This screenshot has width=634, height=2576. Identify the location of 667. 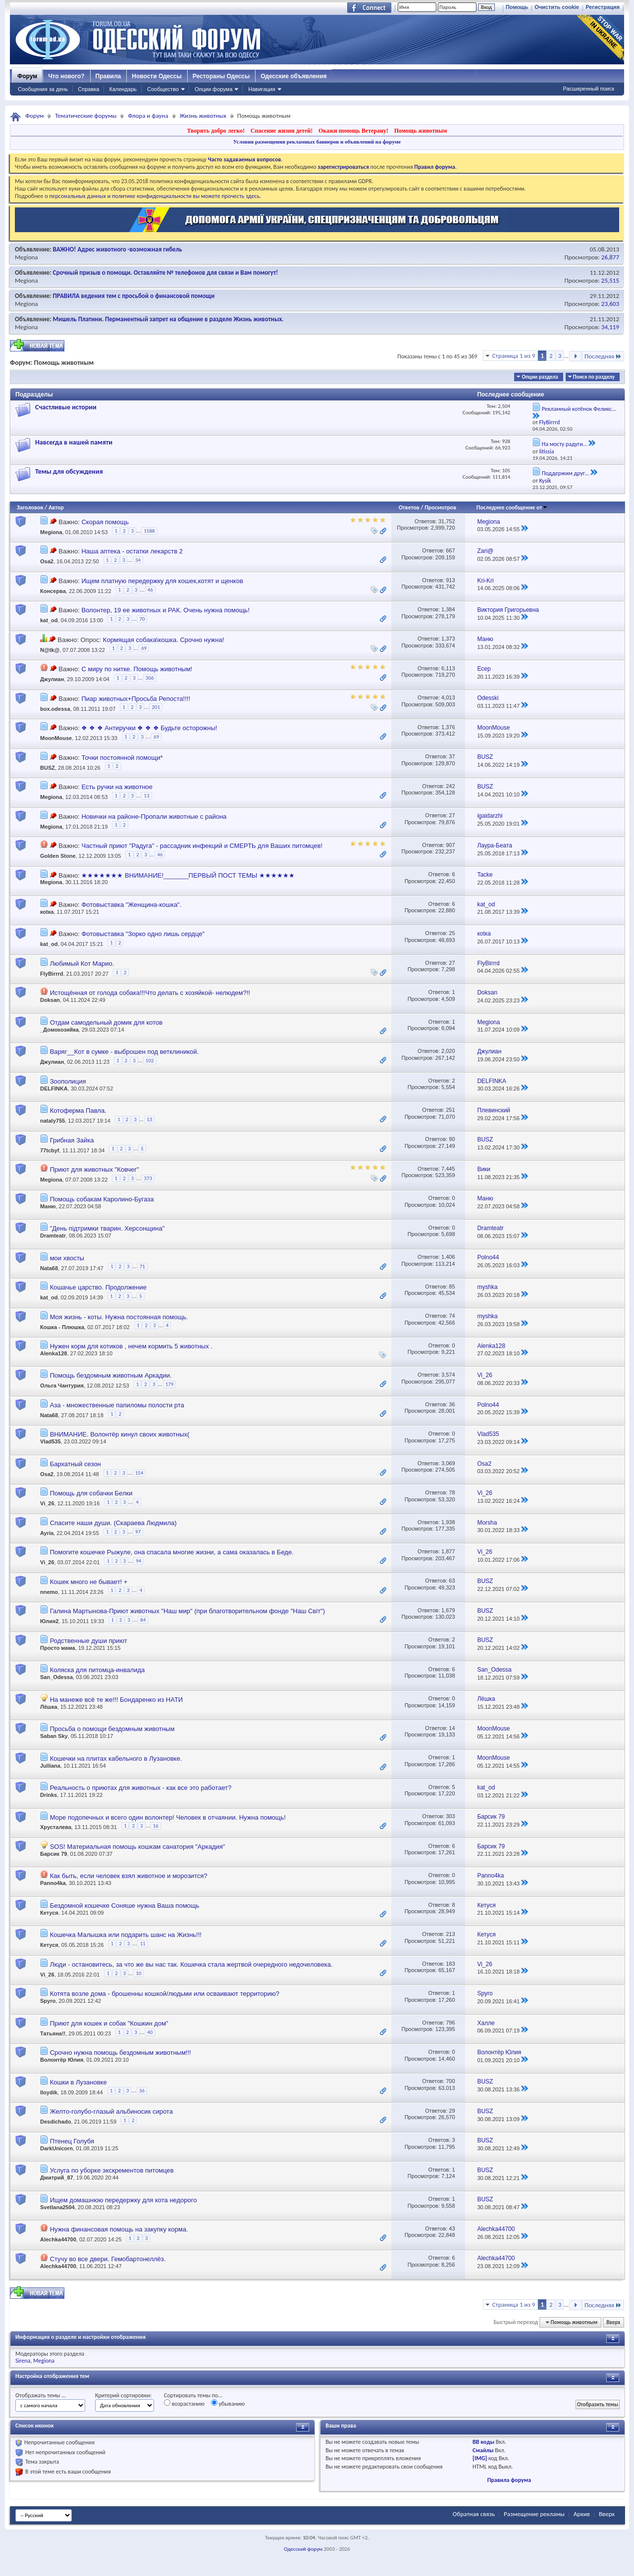
(450, 550).